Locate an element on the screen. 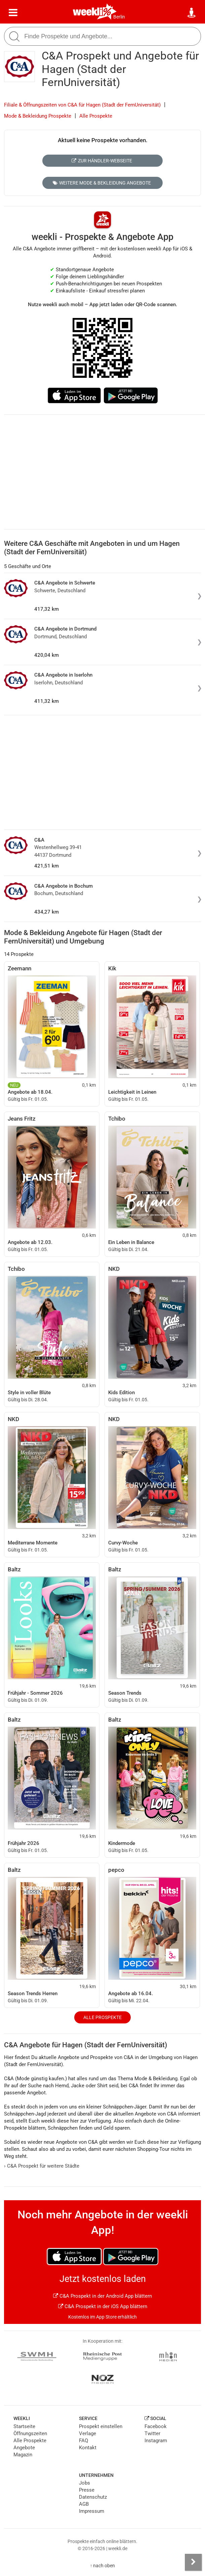 The height and width of the screenshot is (2576, 205). Mode & Bekleidung Prospekte is located at coordinates (37, 116).